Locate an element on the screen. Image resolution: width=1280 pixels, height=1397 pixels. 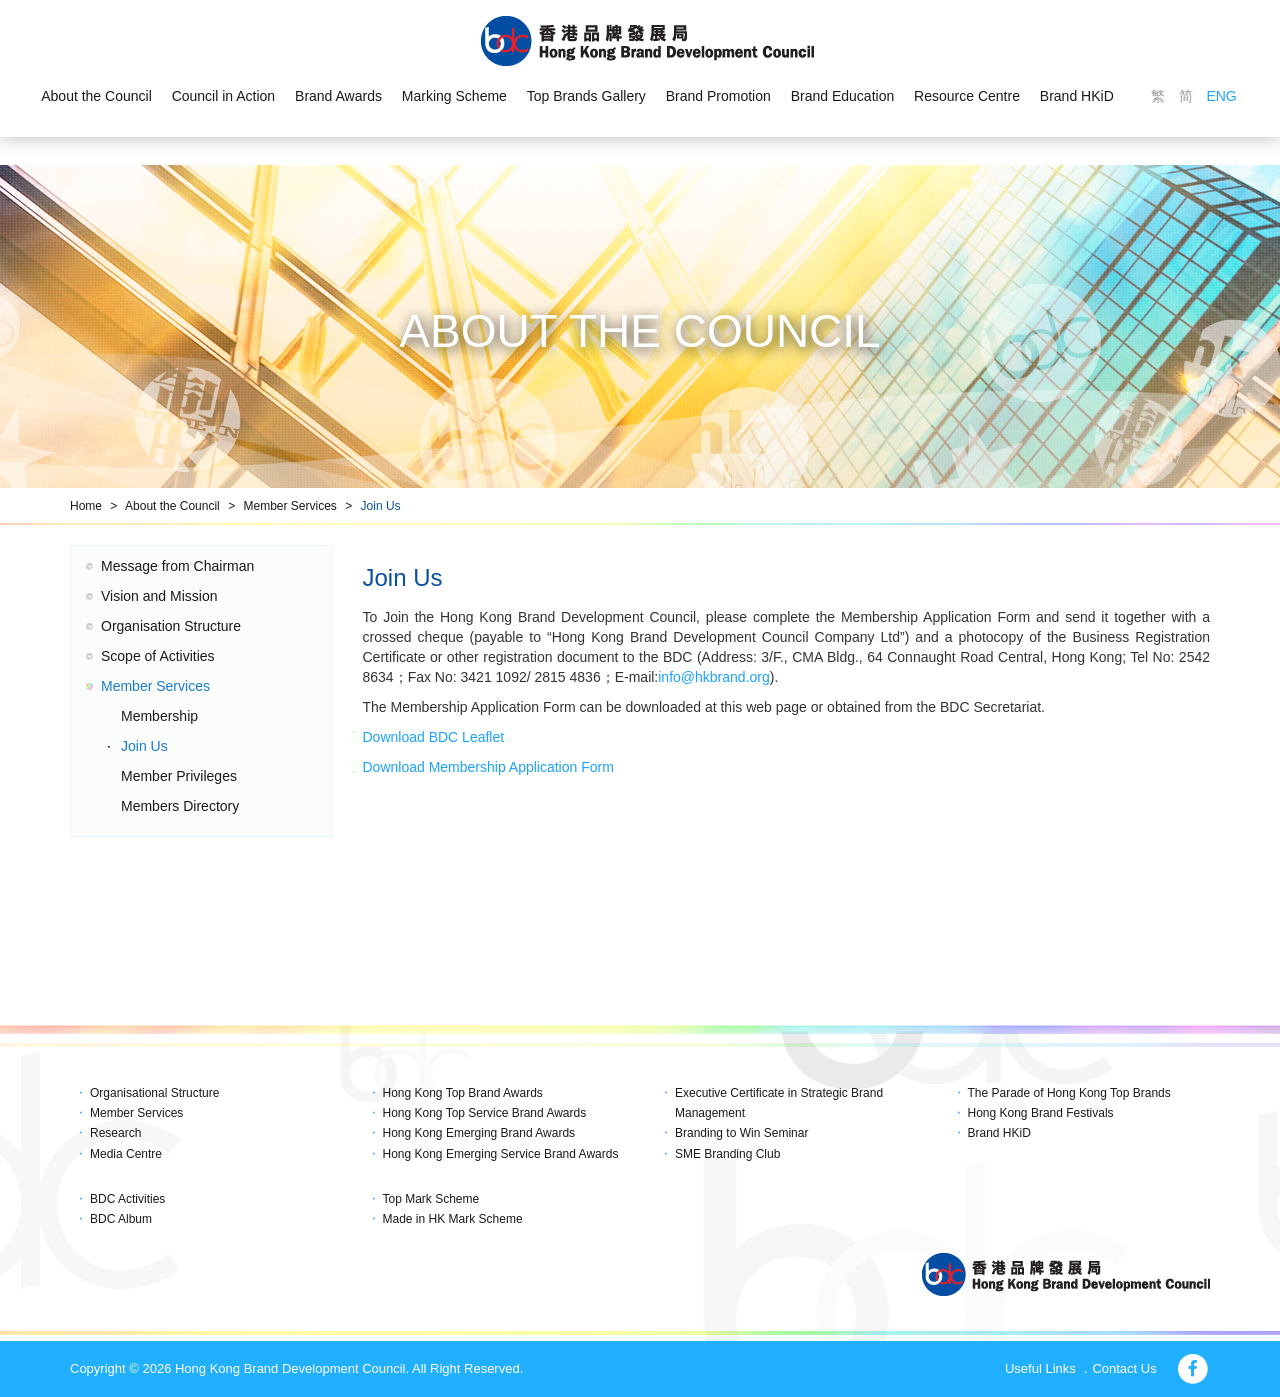
Brand HKiD is located at coordinates (1077, 96).